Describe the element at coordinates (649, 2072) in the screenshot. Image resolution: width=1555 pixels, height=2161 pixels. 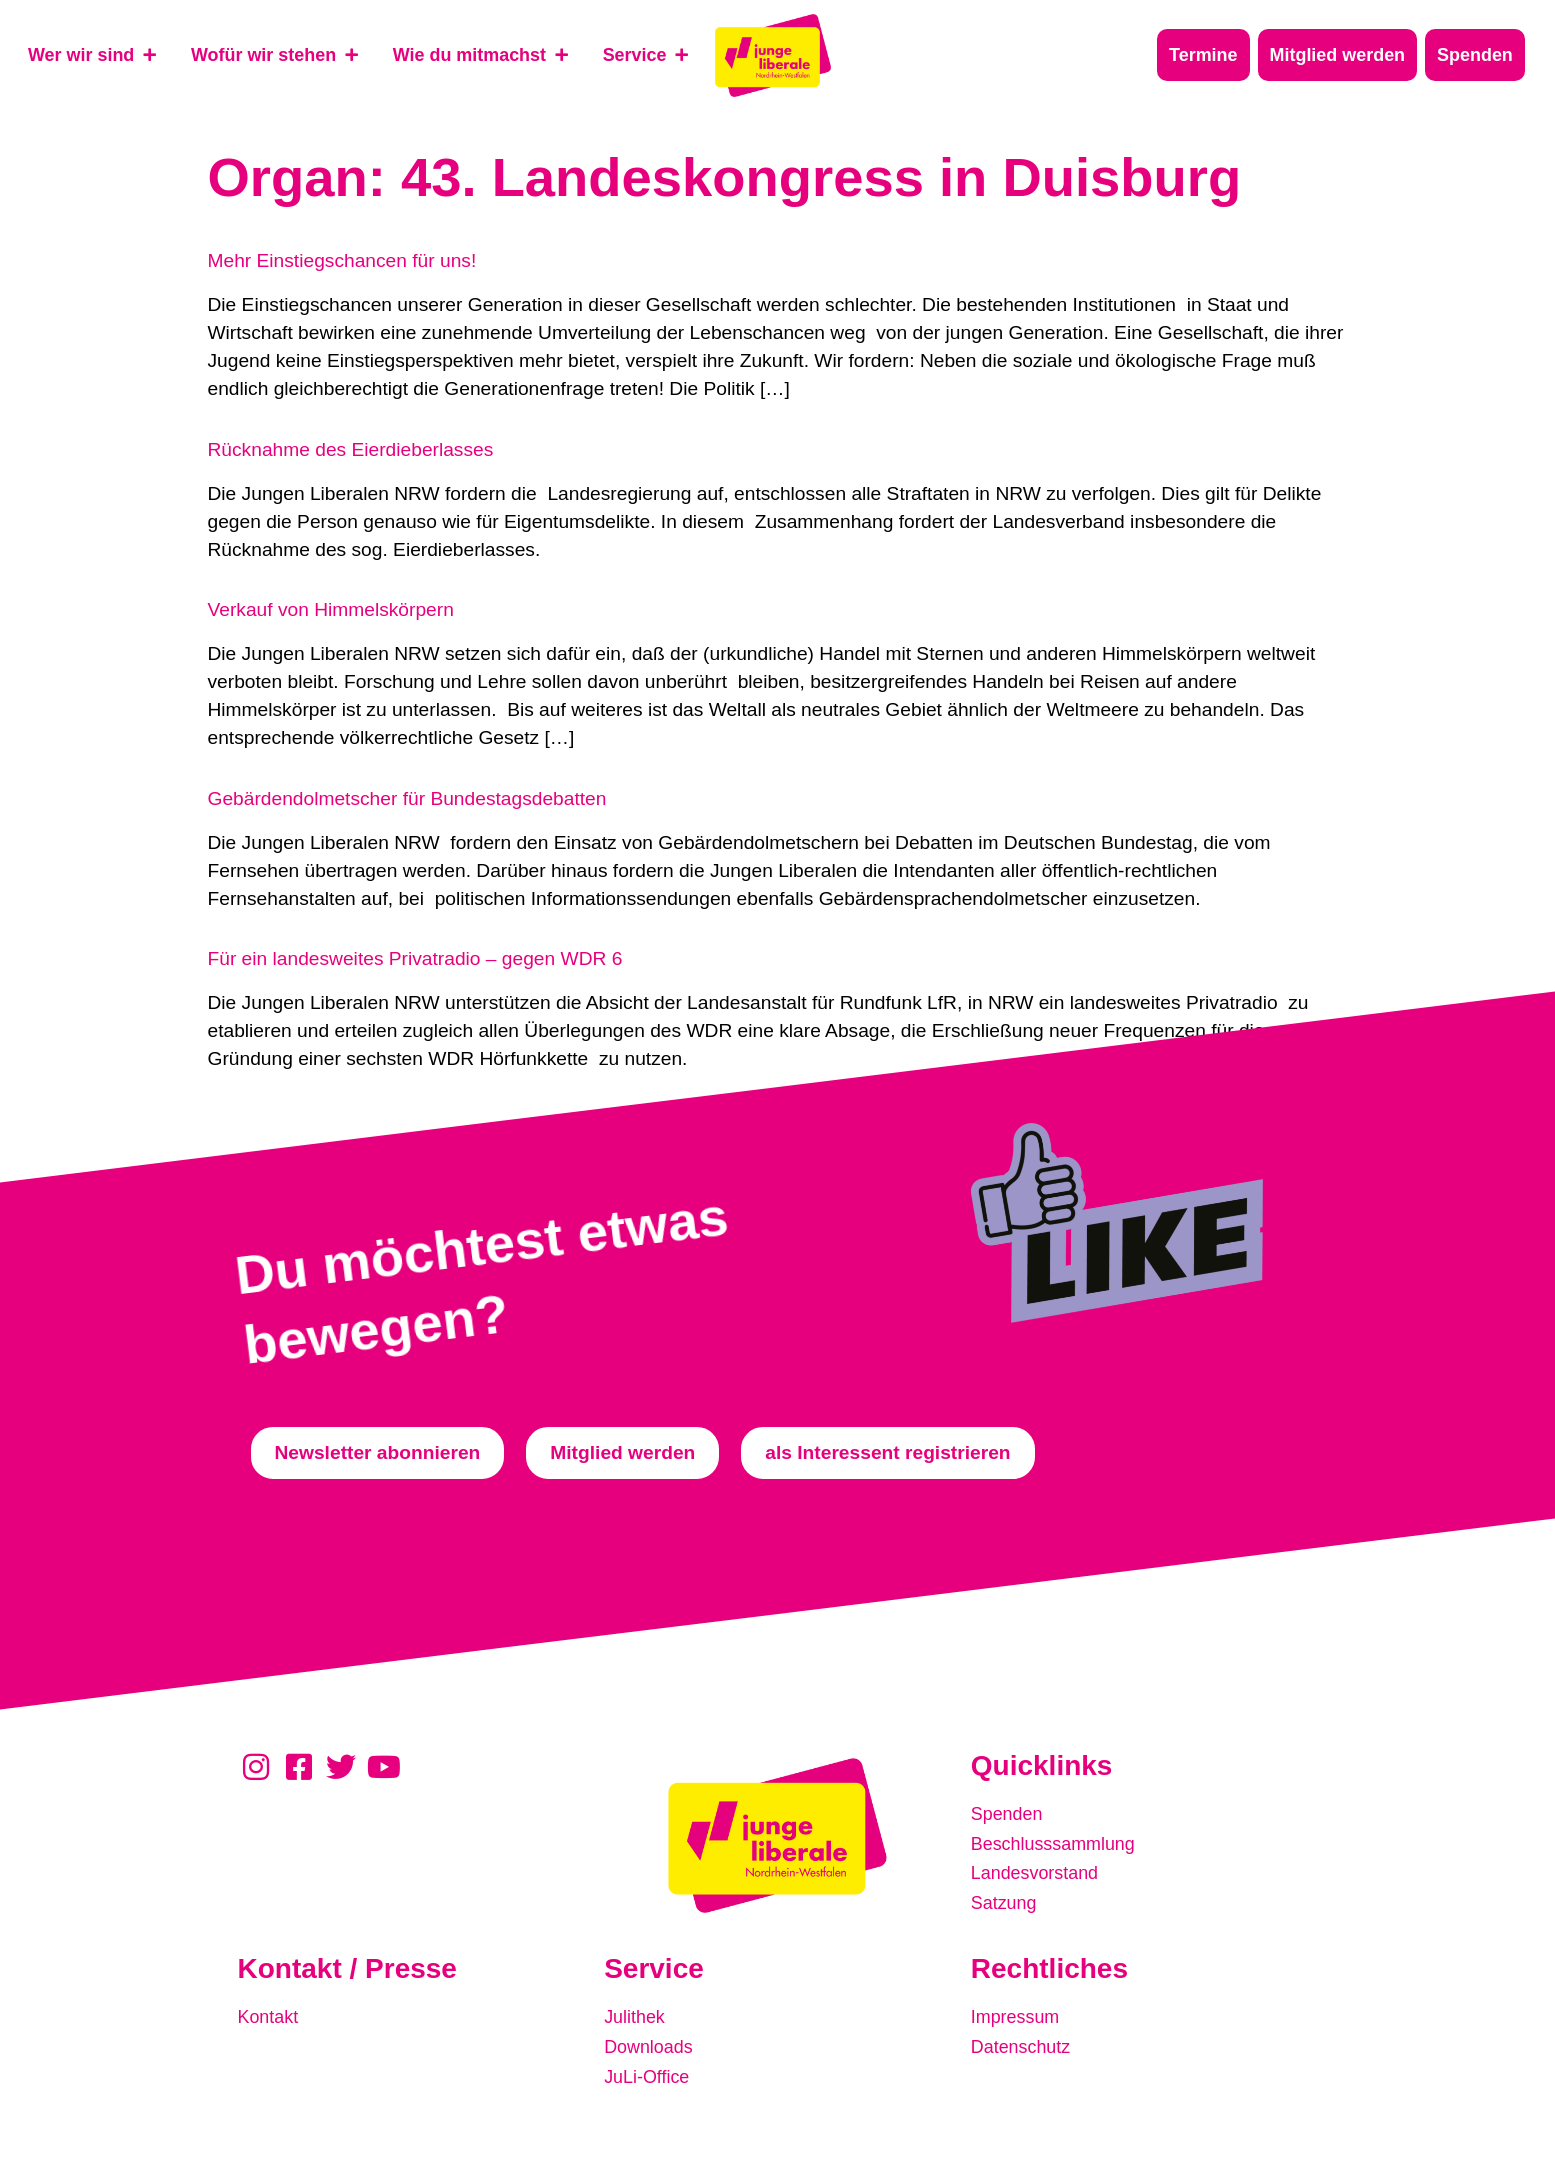
I see `JuLi-Office` at that location.